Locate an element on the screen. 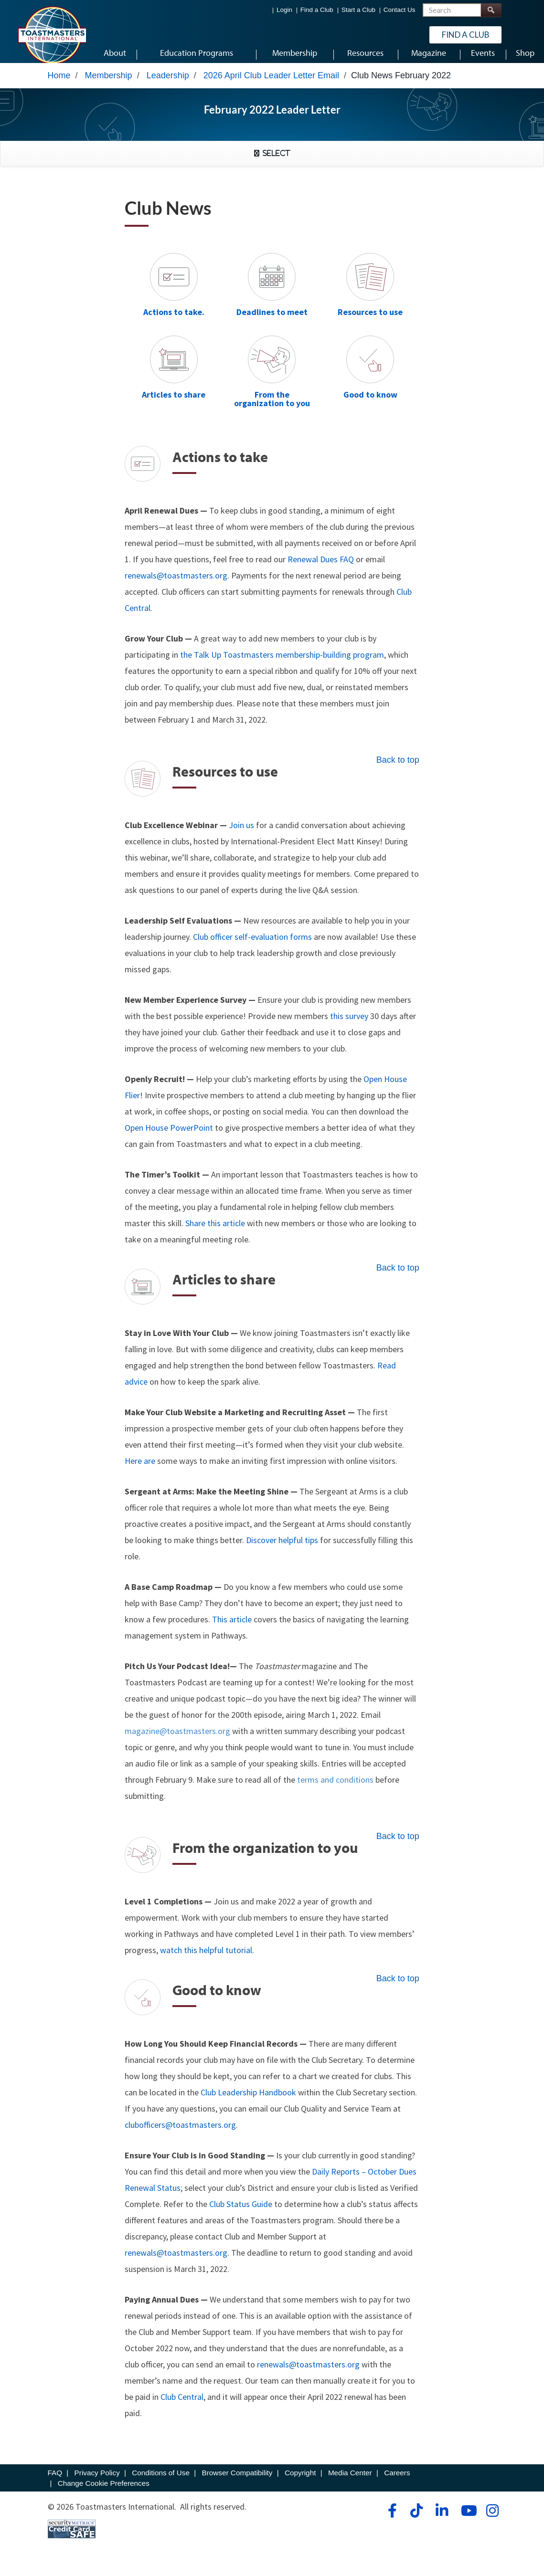 This screenshot has height=2576, width=544. the Talk Up Toastmasters membership-building program [noreferrer] is located at coordinates (282, 663).